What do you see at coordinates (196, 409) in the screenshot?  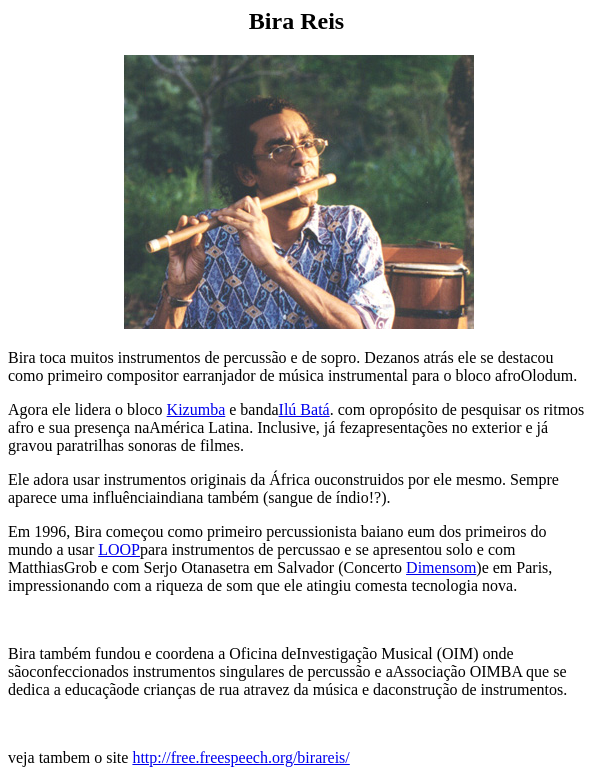 I see `Kizumba` at bounding box center [196, 409].